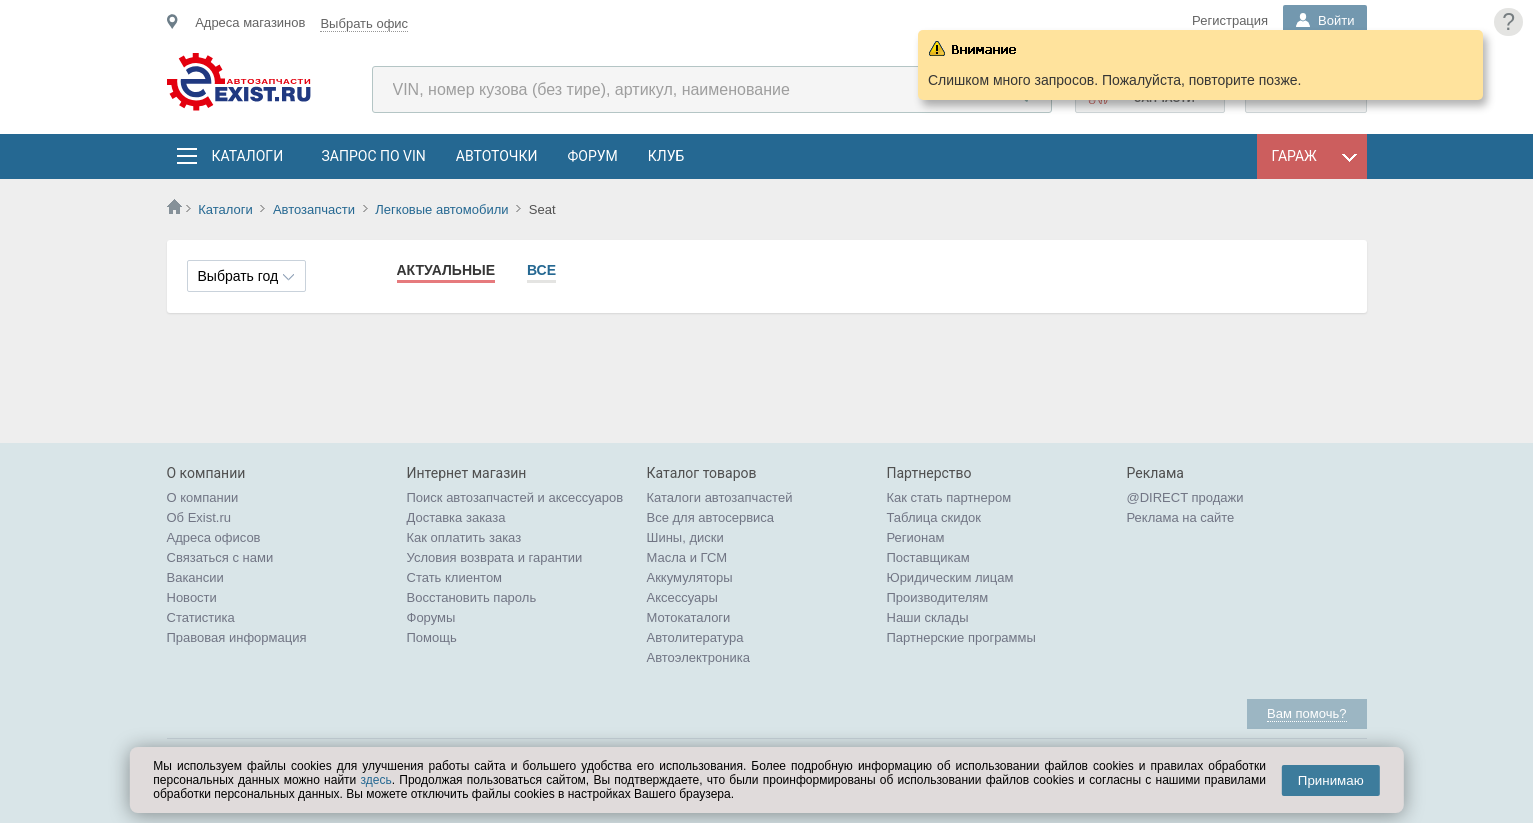  What do you see at coordinates (689, 617) in the screenshot?
I see `Мотокаталоги` at bounding box center [689, 617].